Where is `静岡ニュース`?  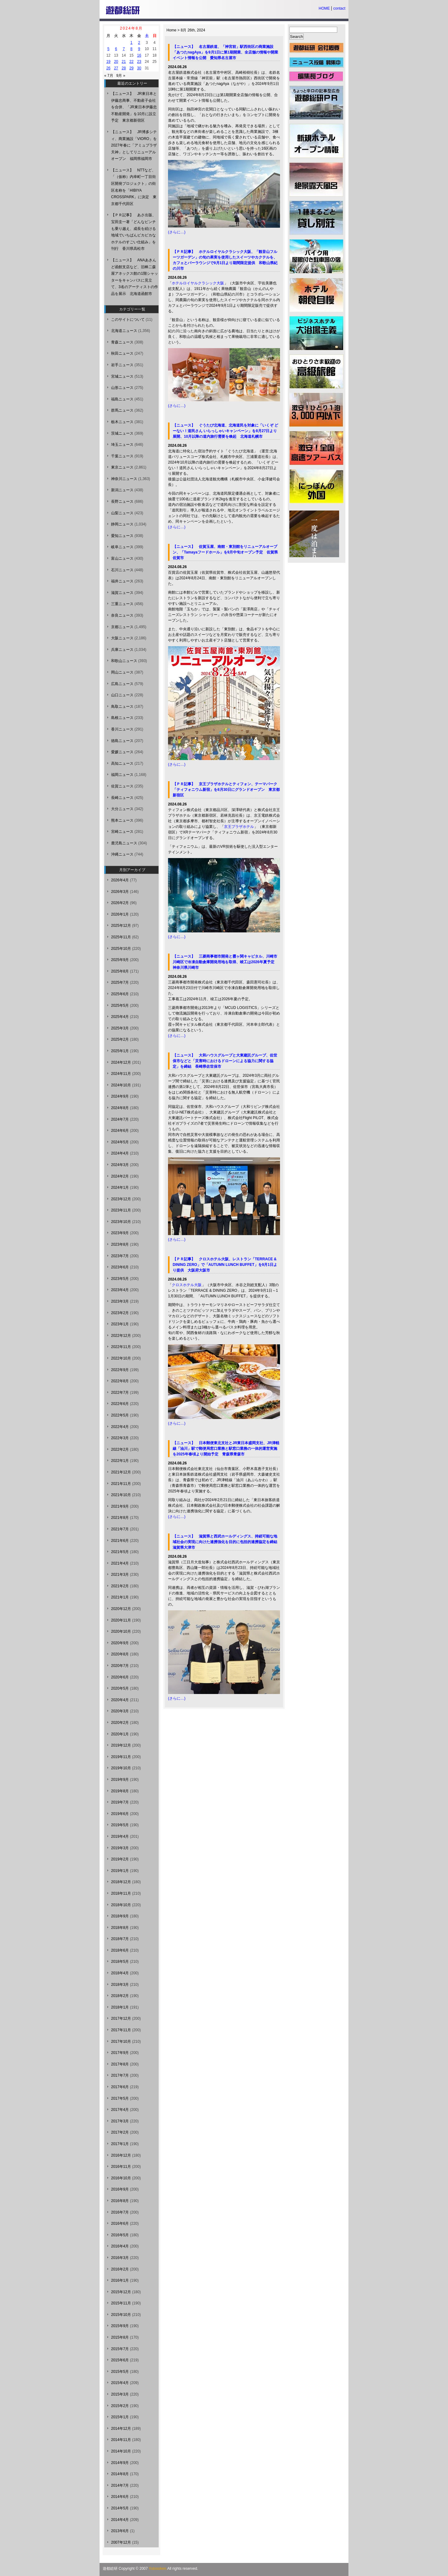 静岡ニュース is located at coordinates (122, 524).